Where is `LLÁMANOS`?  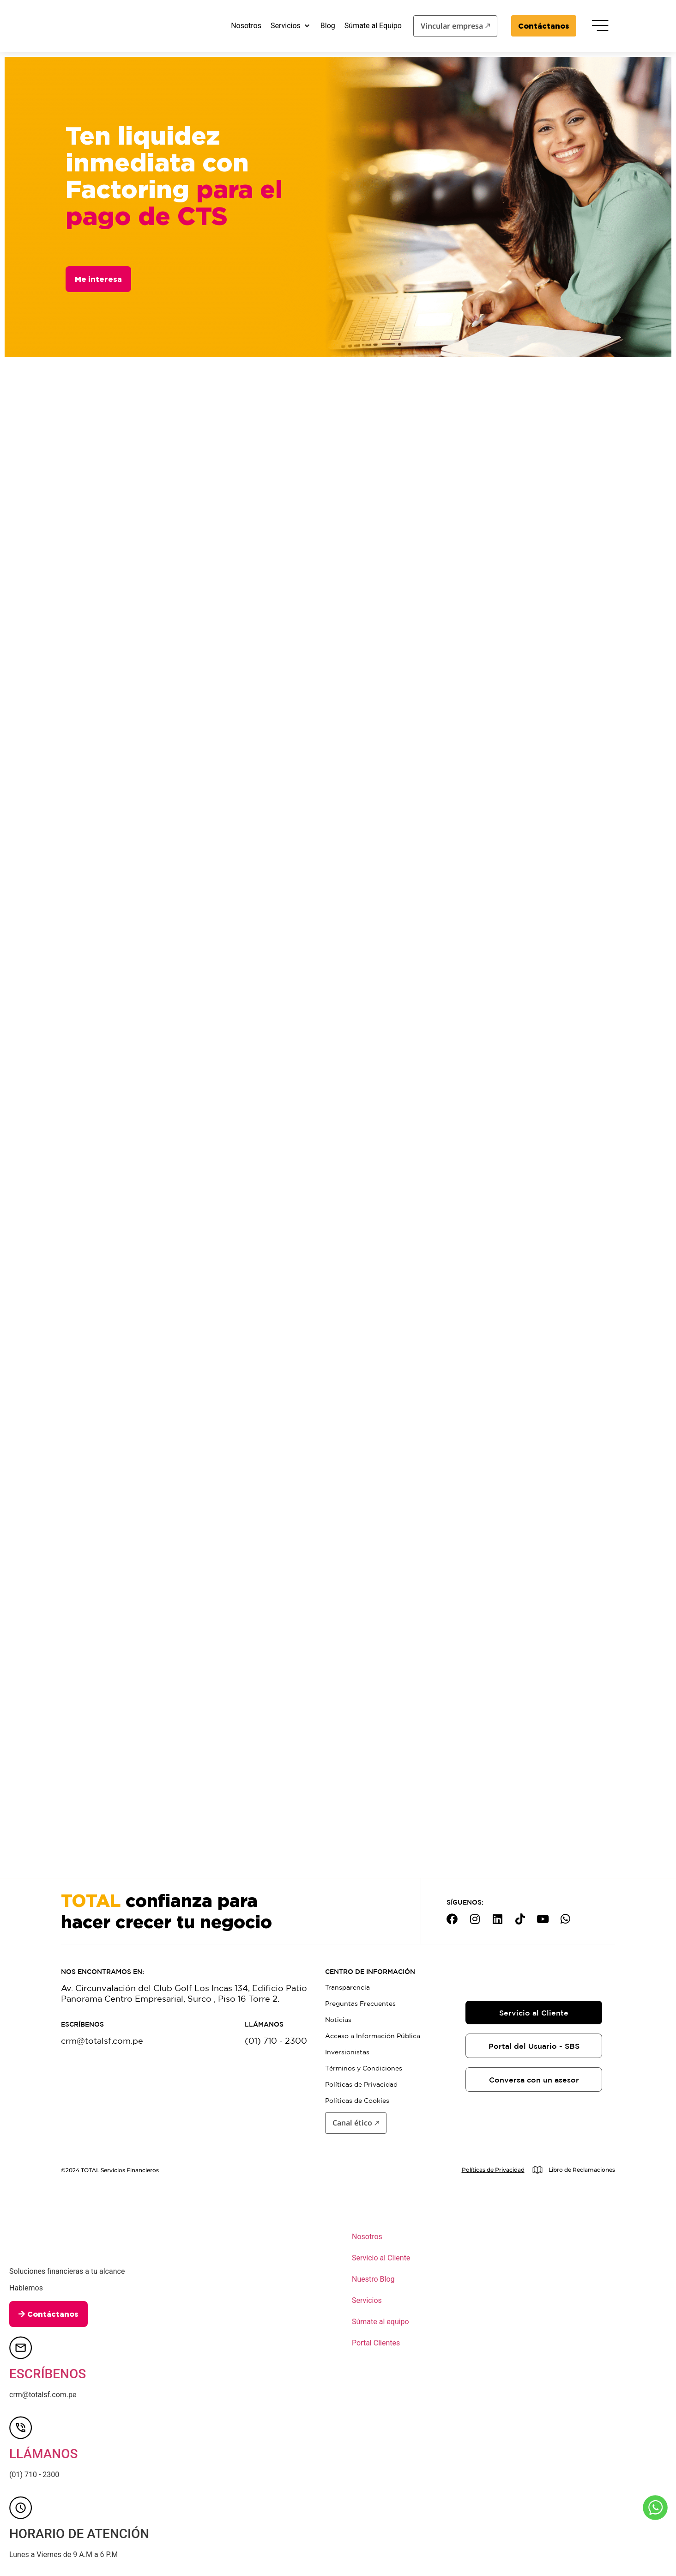 LLÁMANOS is located at coordinates (43, 2453).